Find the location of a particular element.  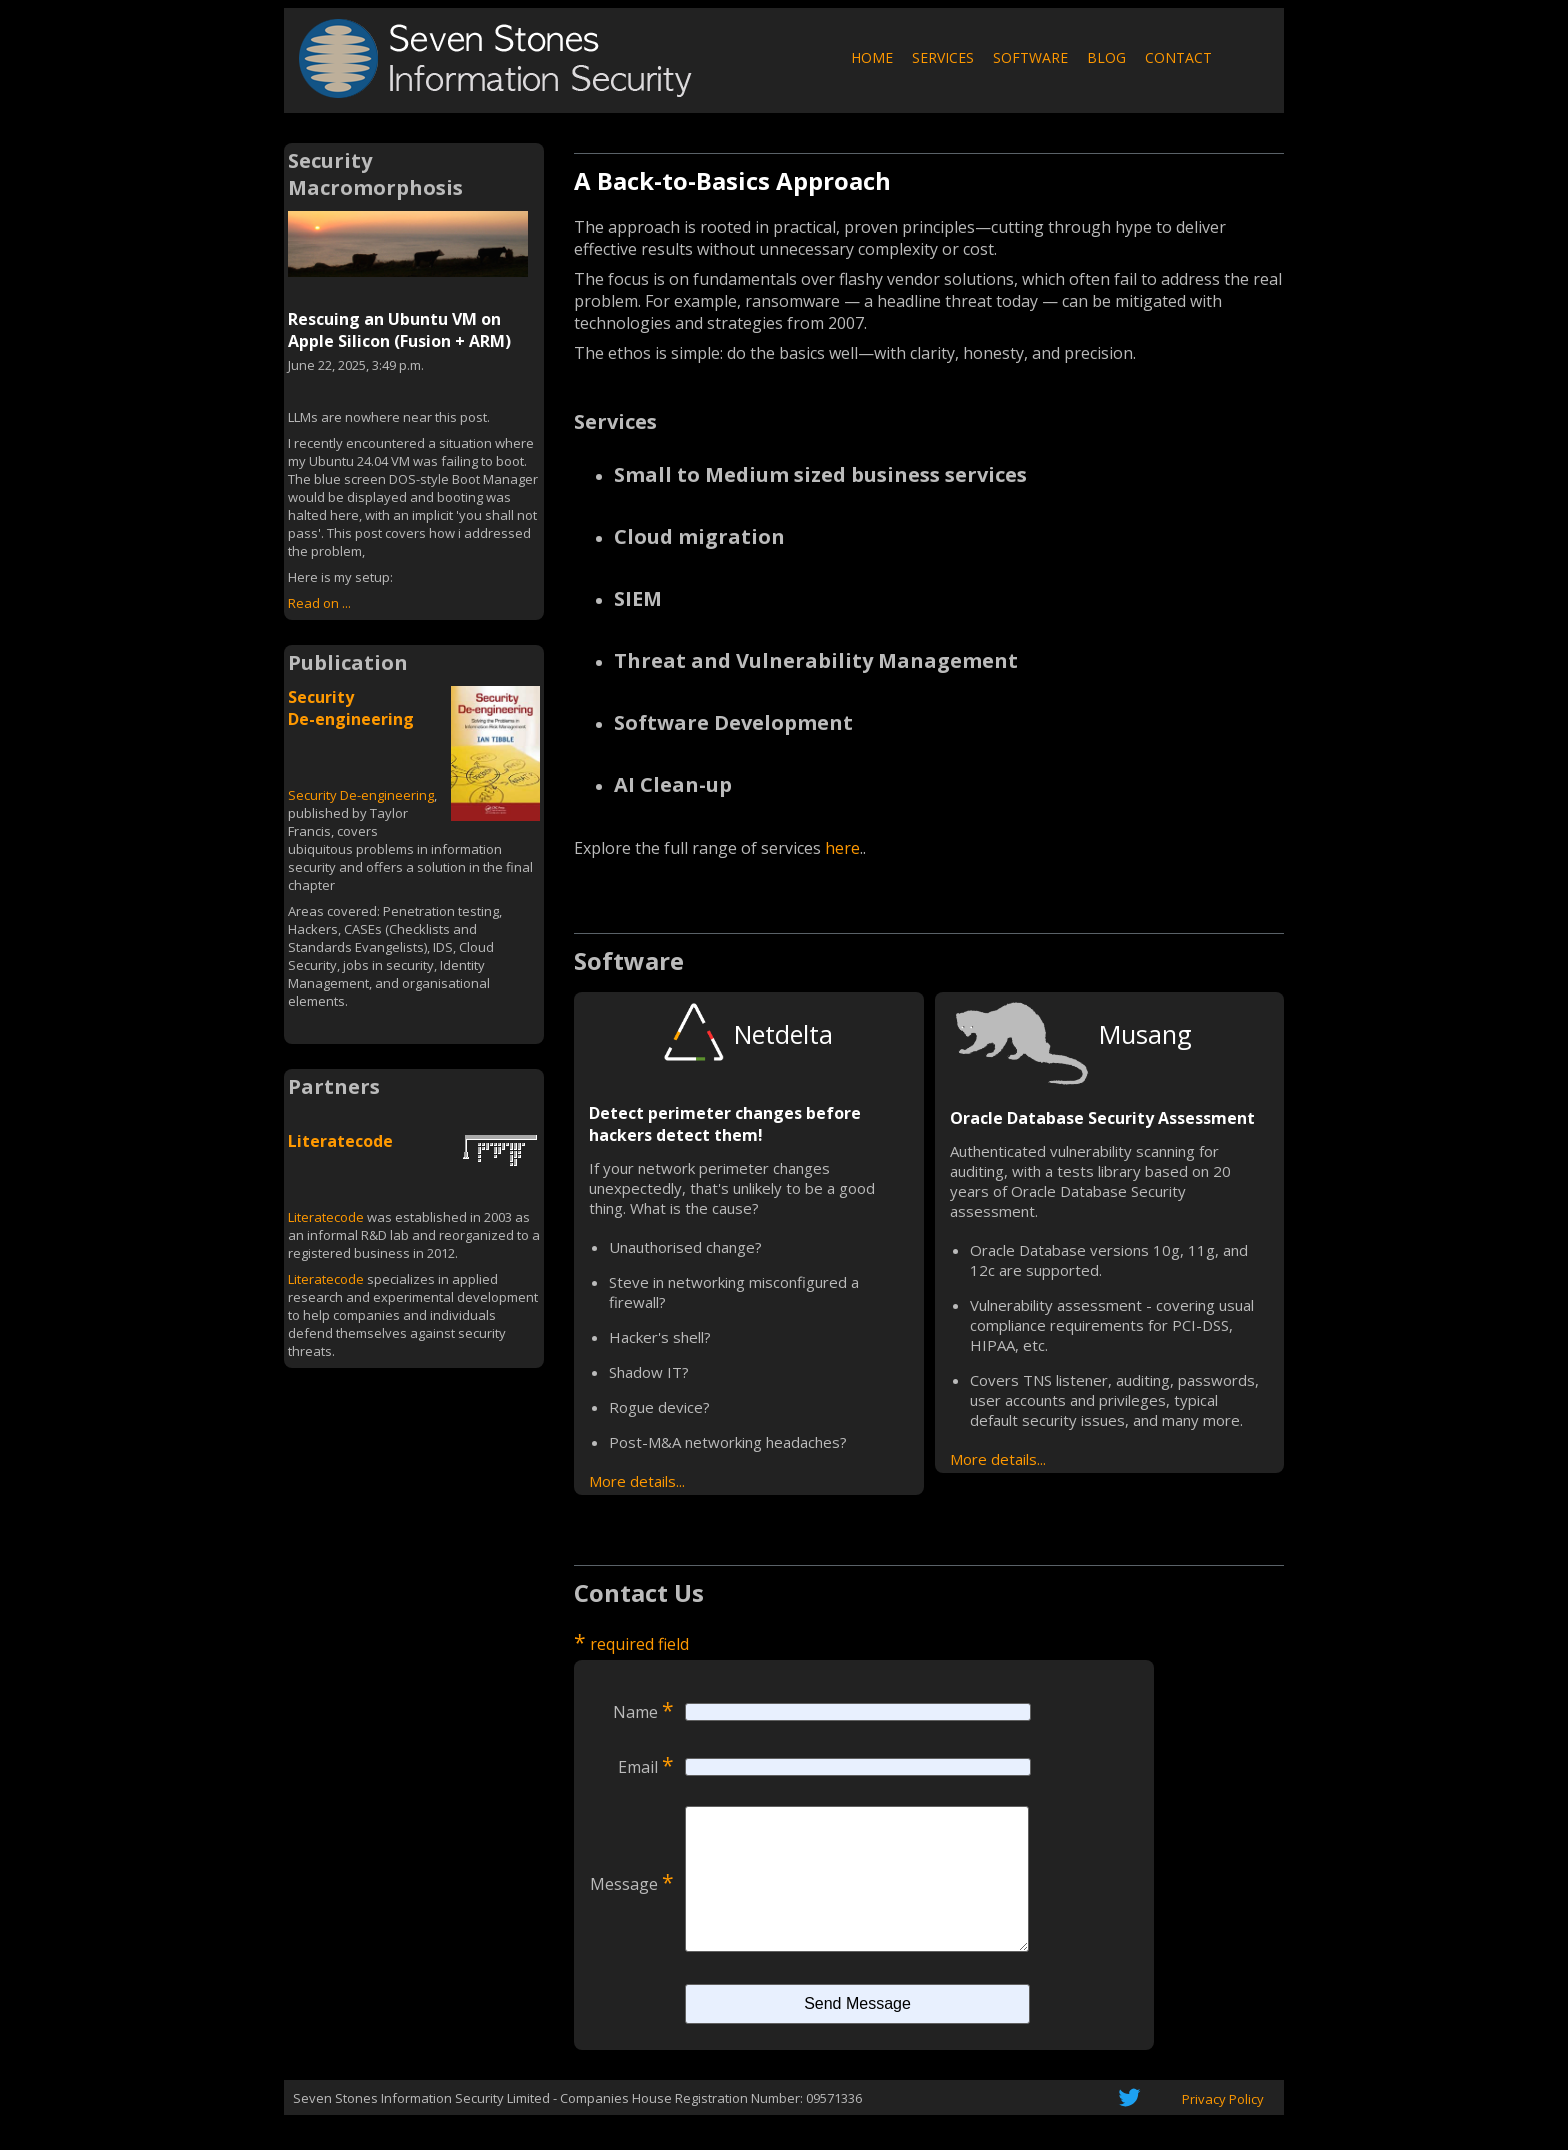

BLOG is located at coordinates (1106, 57).